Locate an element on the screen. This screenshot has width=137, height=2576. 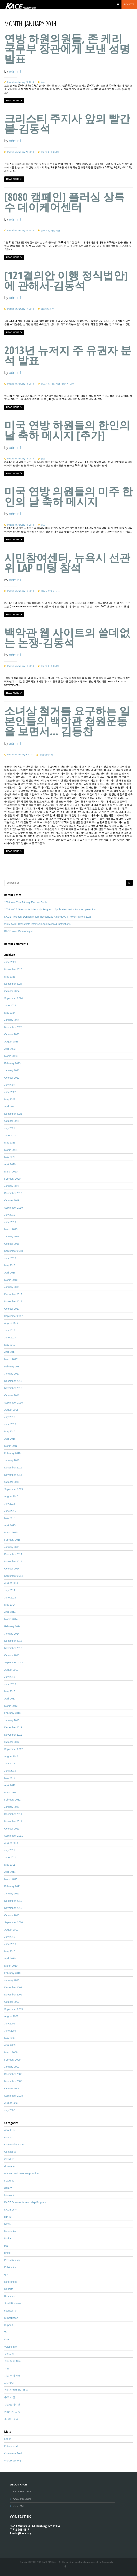
미국 연방 의원들의 미주 한인의 날 축하 메시지 is located at coordinates (68, 496).